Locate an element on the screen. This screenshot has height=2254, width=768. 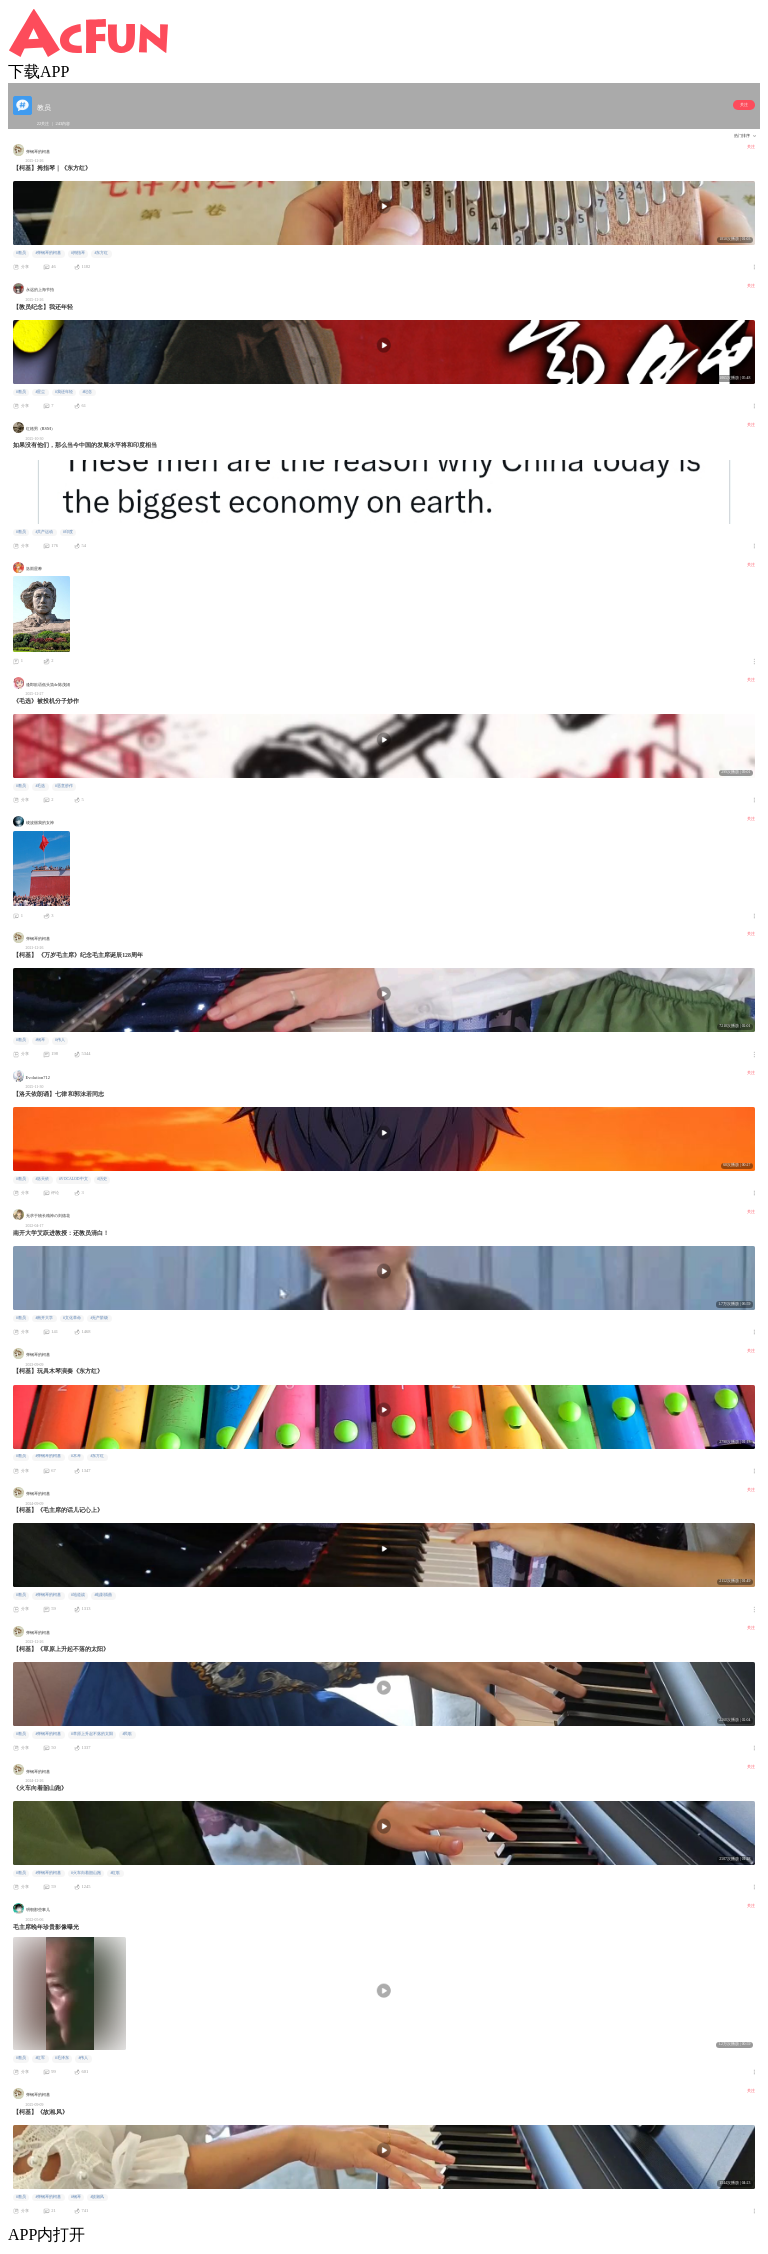
#印度 is located at coordinates (68, 532).